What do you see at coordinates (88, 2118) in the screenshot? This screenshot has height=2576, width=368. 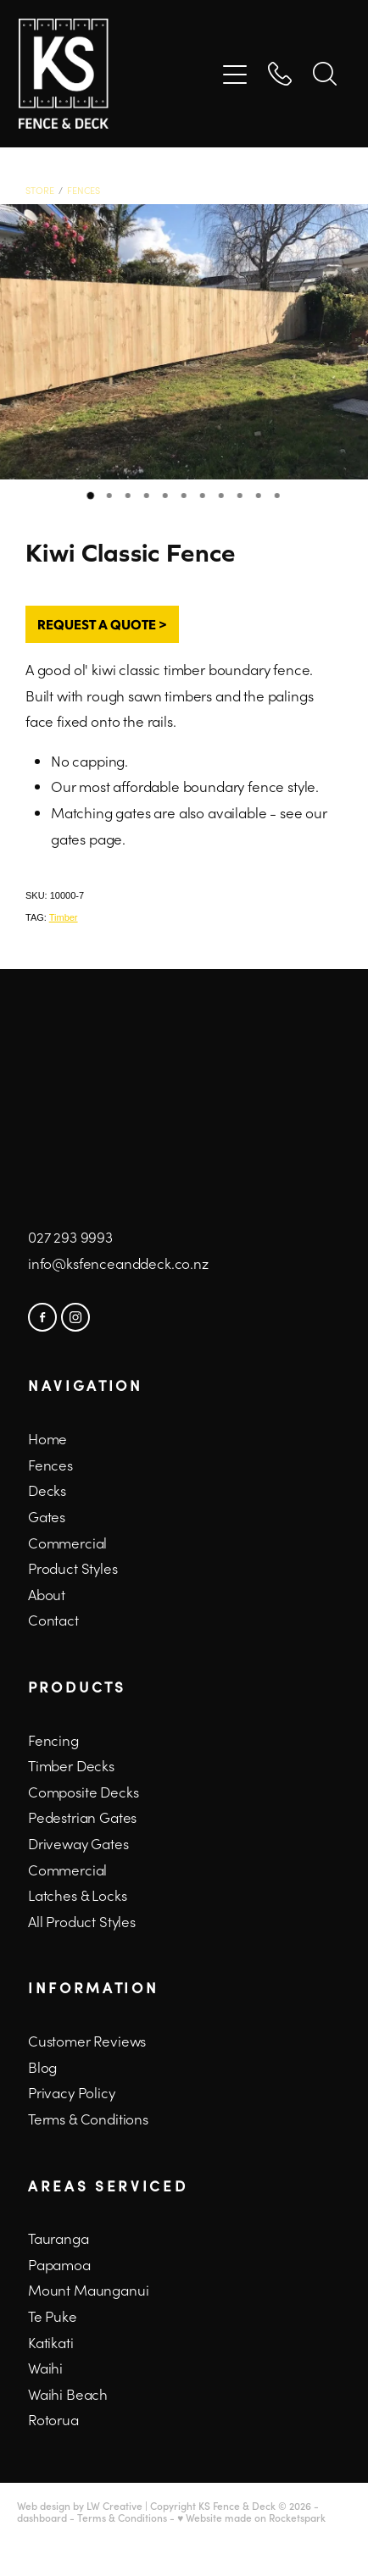 I see `Terms & Conditions` at bounding box center [88, 2118].